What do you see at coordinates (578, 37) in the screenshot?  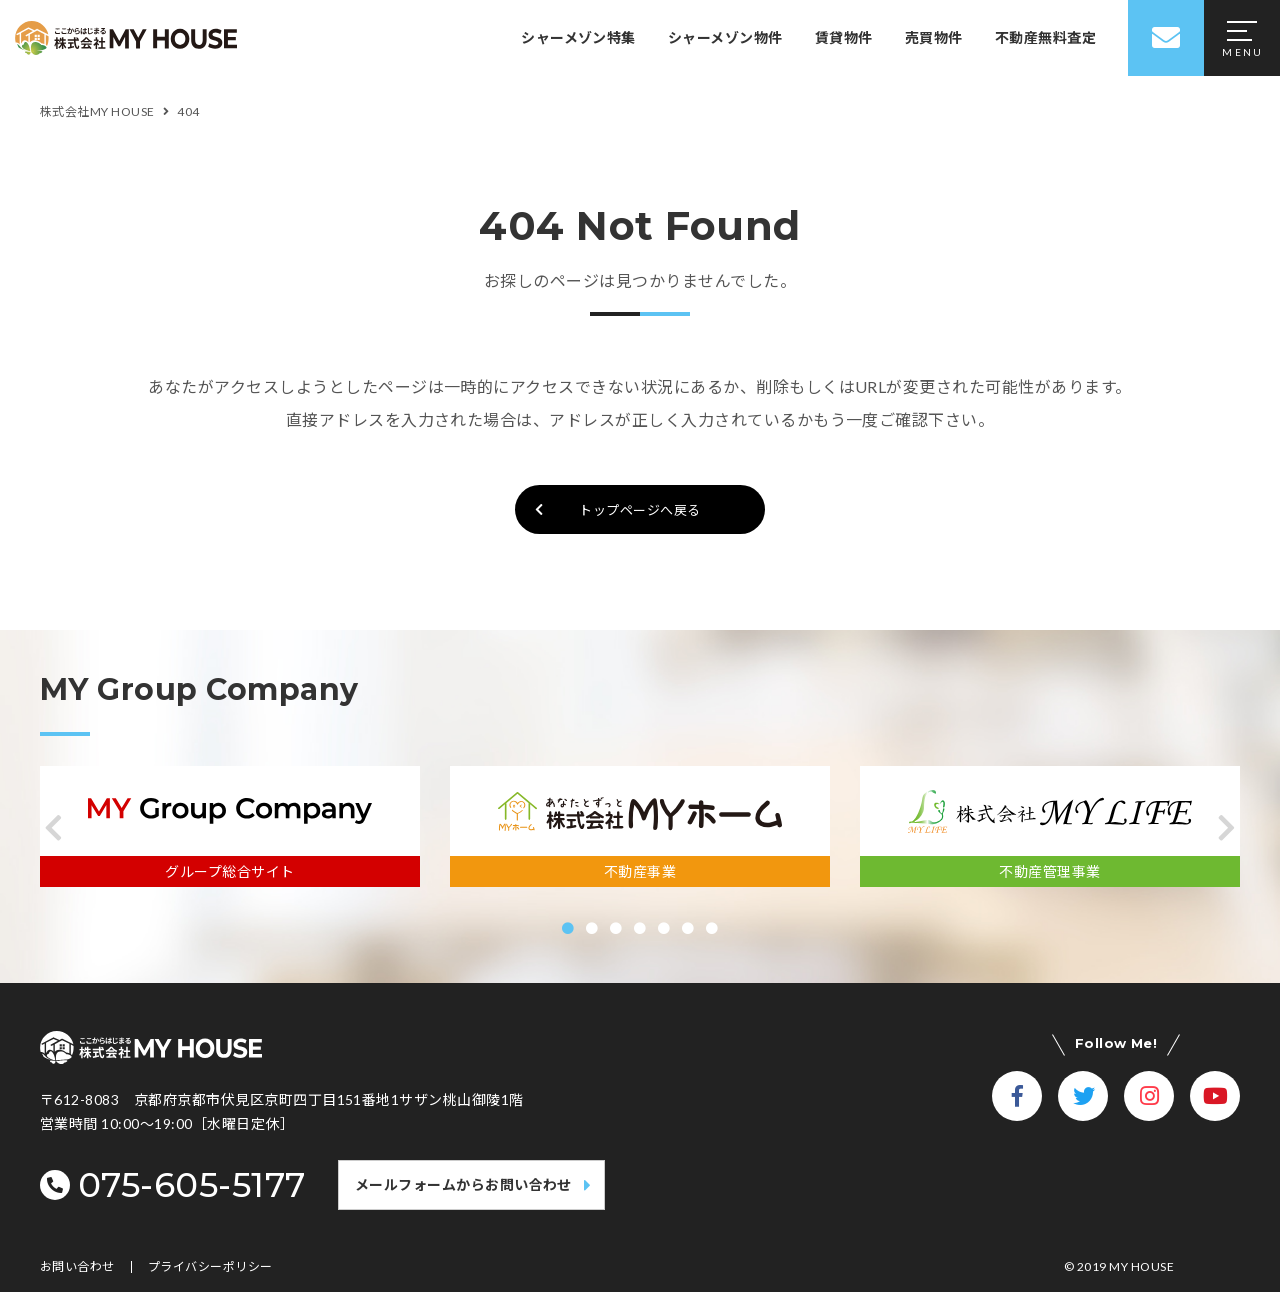 I see `シャーメゾン特集` at bounding box center [578, 37].